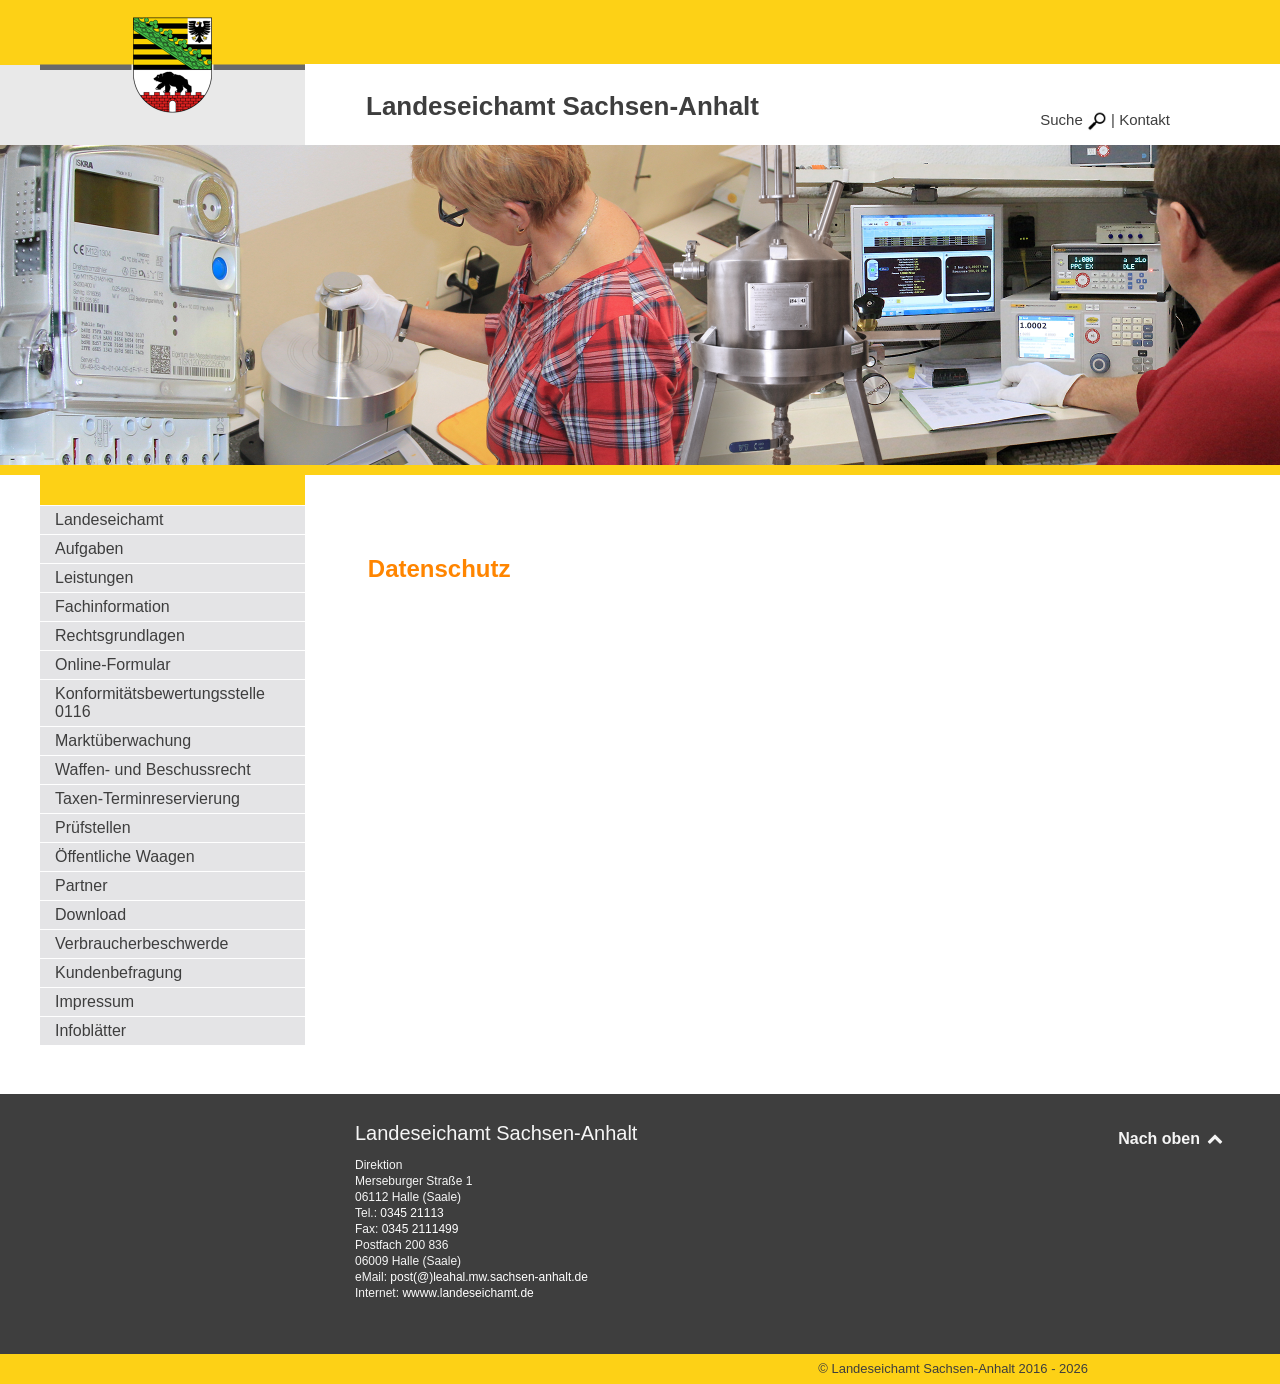  I want to click on Nach oben [Back to top], so click(1171, 1138).